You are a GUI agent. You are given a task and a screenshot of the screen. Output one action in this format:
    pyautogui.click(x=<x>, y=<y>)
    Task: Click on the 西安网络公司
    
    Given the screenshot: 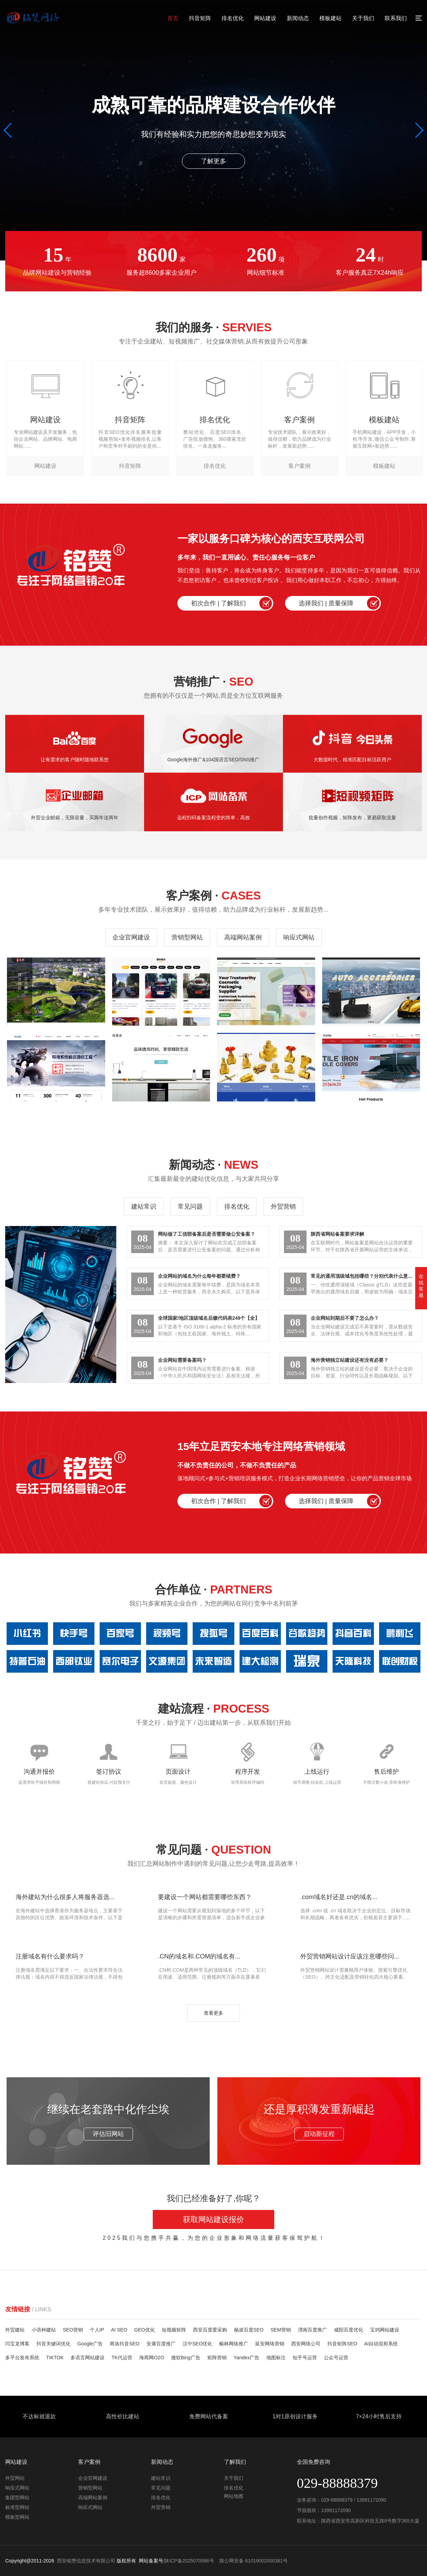 What is the action you would take?
    pyautogui.click(x=305, y=2343)
    